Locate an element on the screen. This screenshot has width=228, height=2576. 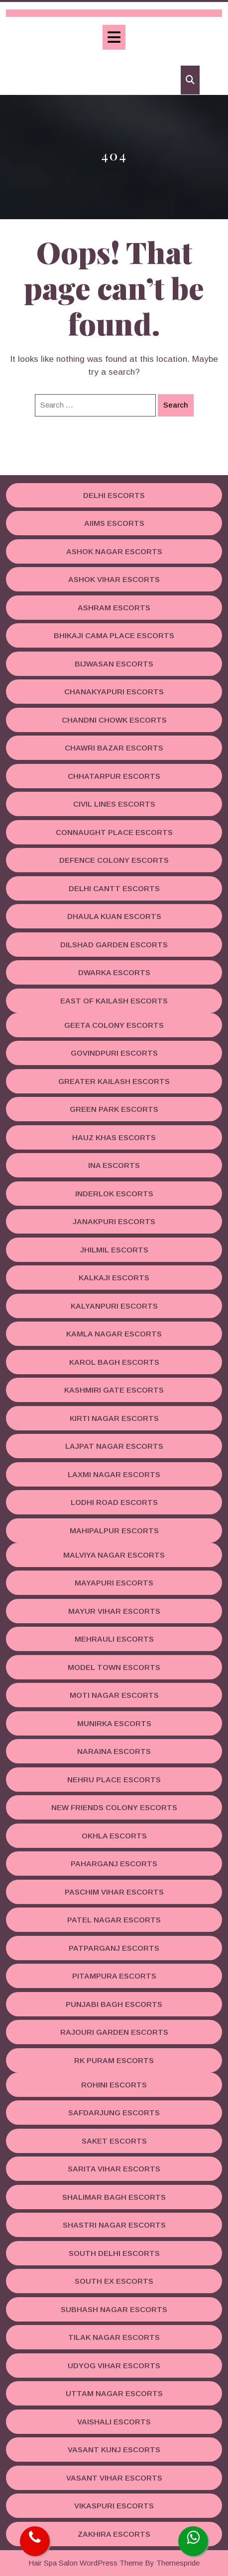
Ashok Vihar Escorts is located at coordinates (114, 579).